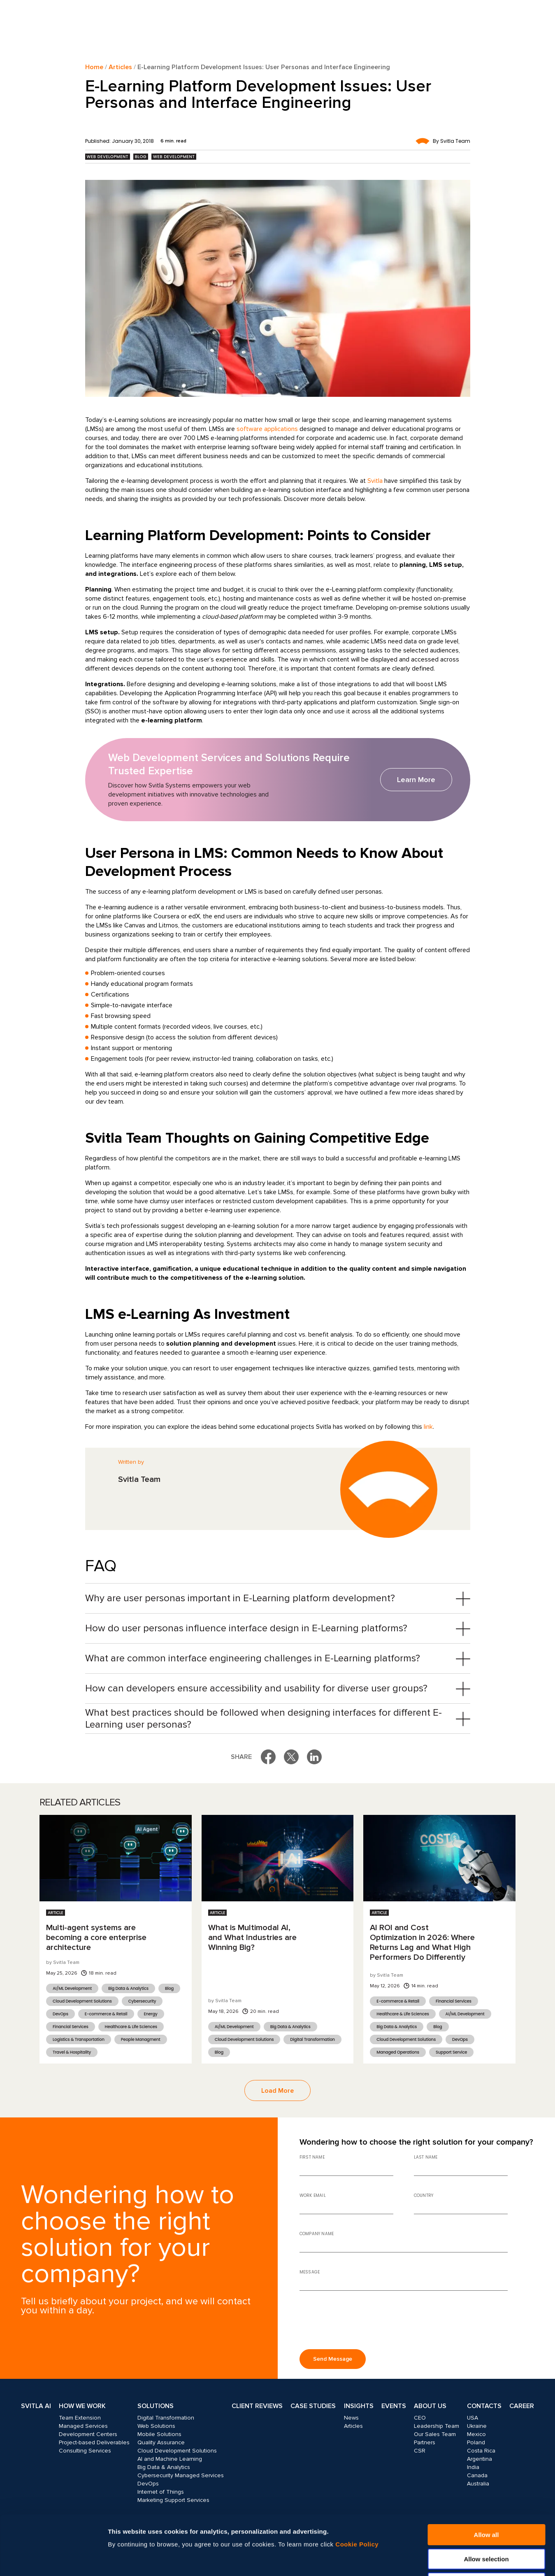  What do you see at coordinates (107, 157) in the screenshot?
I see `Web Development` at bounding box center [107, 157].